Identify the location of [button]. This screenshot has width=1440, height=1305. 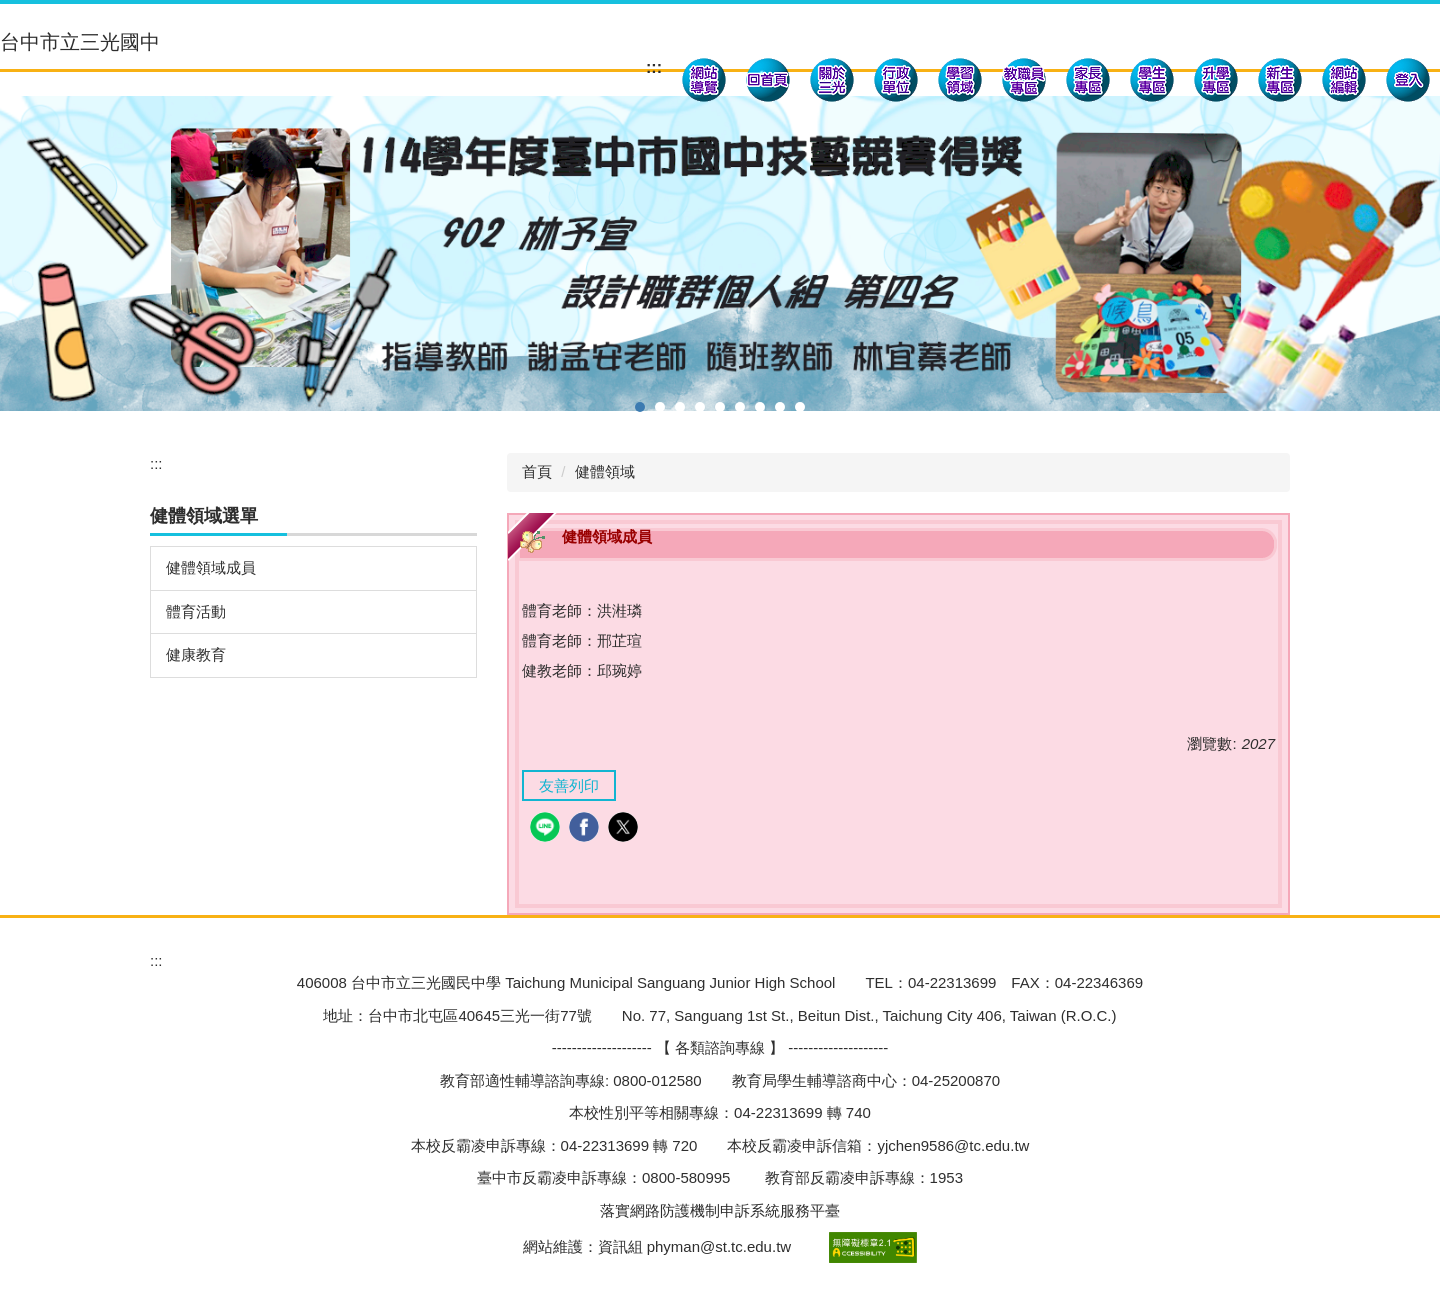
(832, 83).